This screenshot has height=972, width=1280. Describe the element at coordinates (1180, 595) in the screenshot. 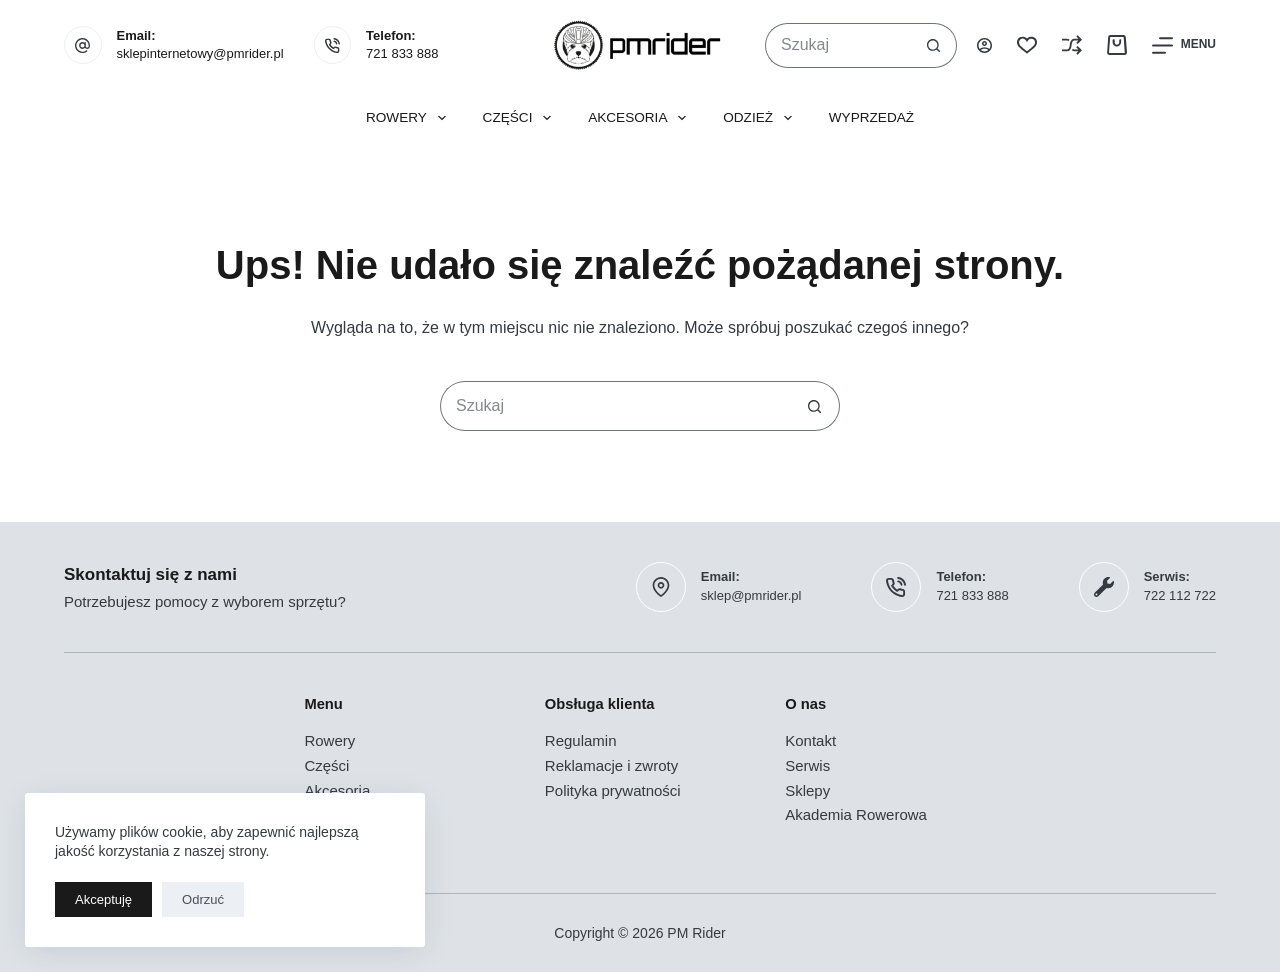

I see `722 112 722` at that location.